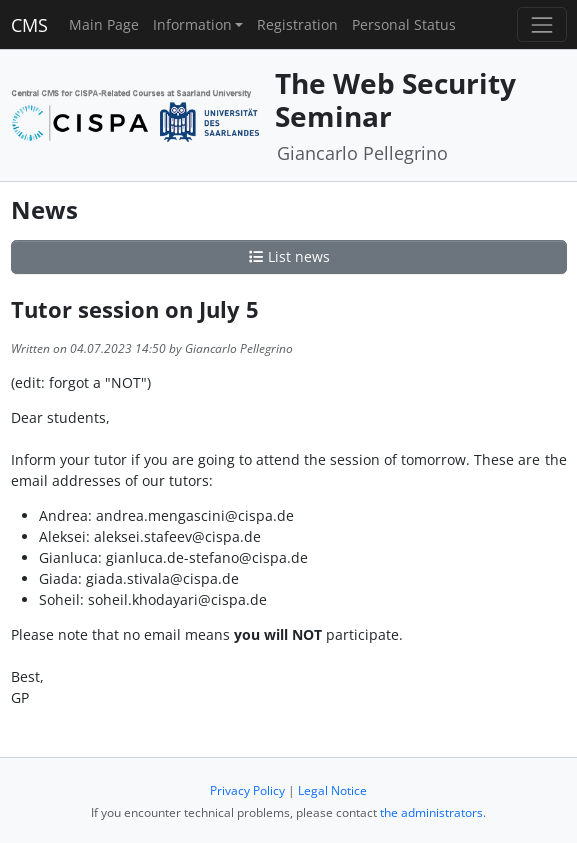  What do you see at coordinates (404, 24) in the screenshot?
I see `Personal Status` at bounding box center [404, 24].